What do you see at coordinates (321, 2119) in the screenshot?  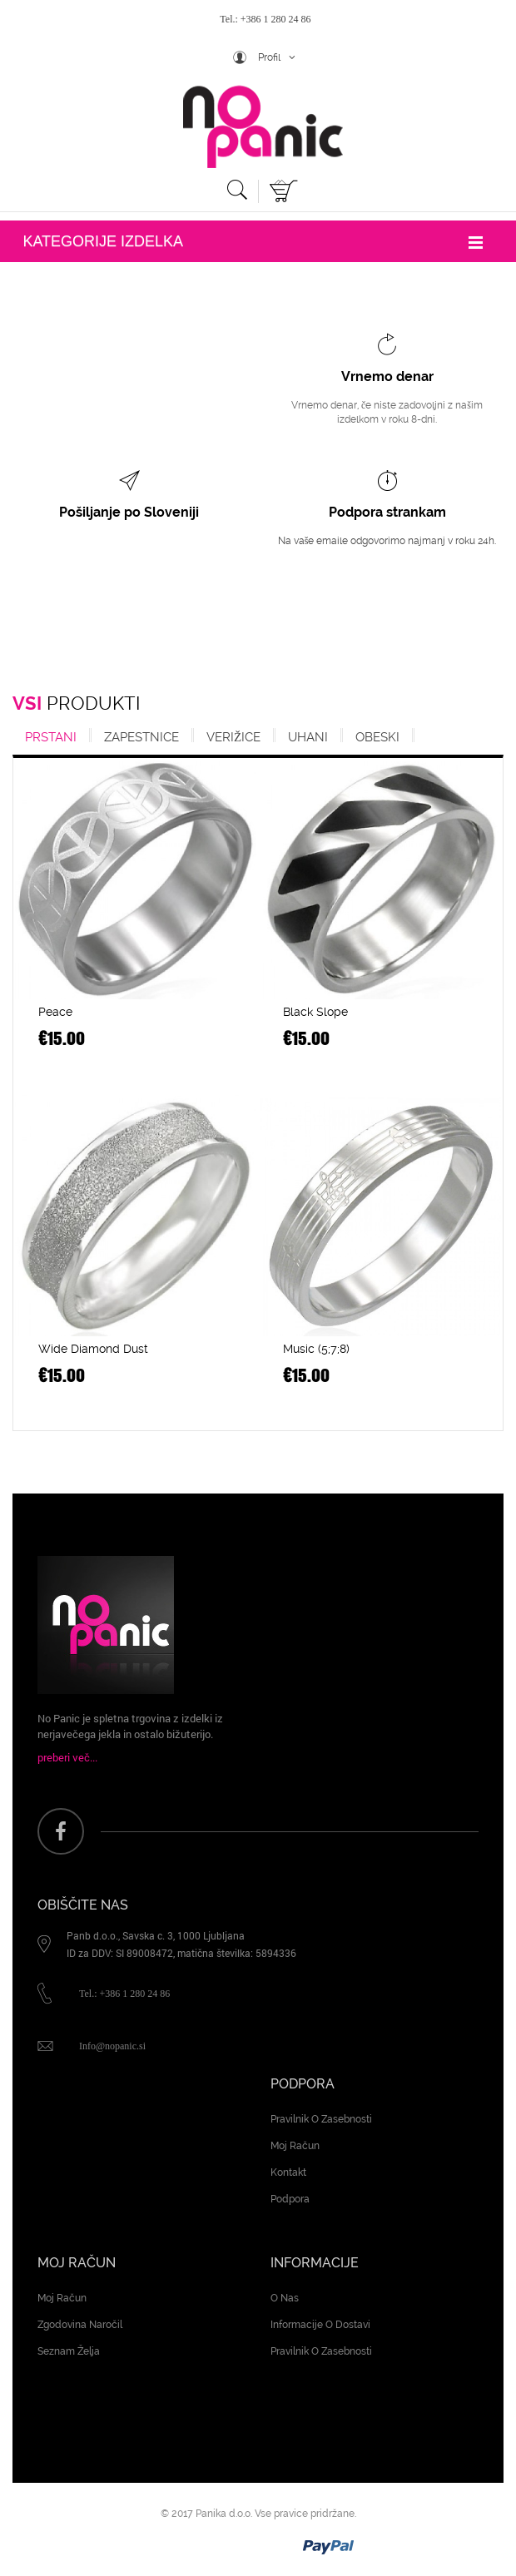 I see `Pravilnik o zasebnosti` at bounding box center [321, 2119].